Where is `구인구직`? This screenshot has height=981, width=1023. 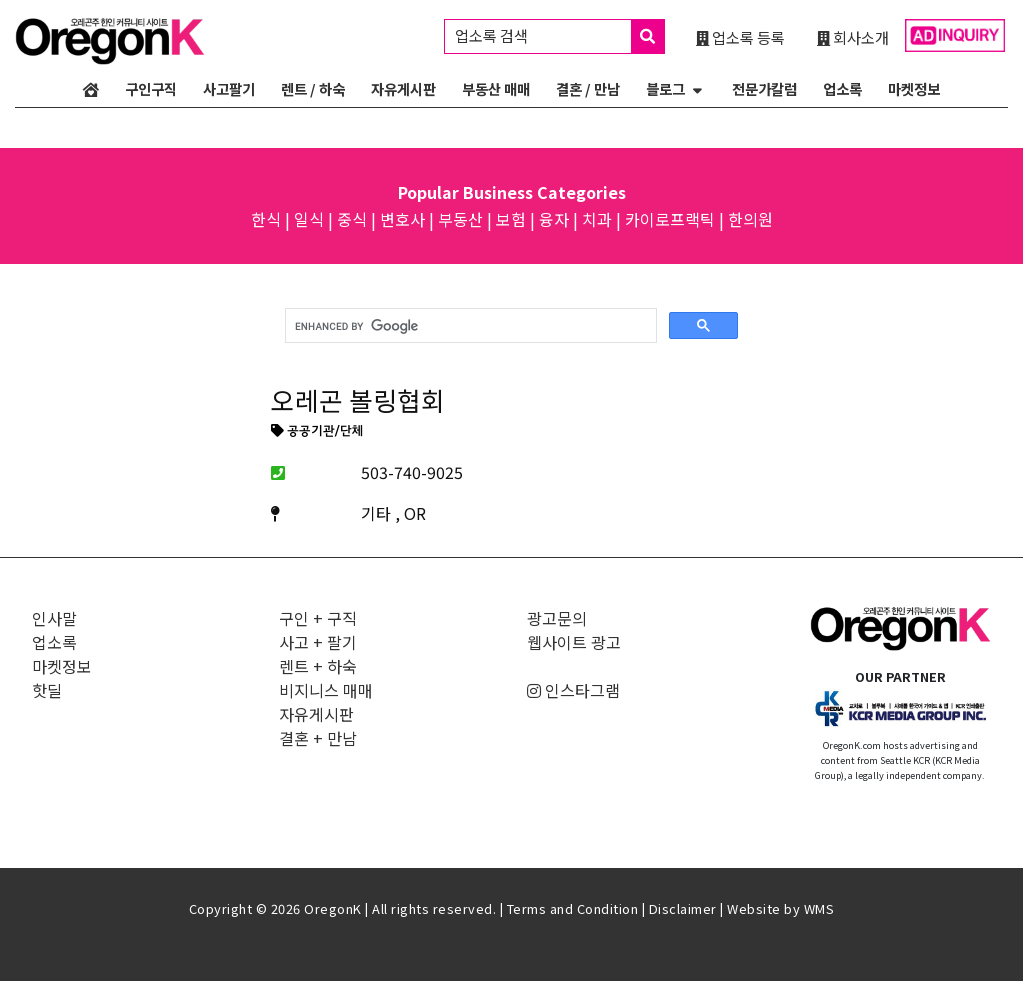 구인구직 is located at coordinates (151, 88).